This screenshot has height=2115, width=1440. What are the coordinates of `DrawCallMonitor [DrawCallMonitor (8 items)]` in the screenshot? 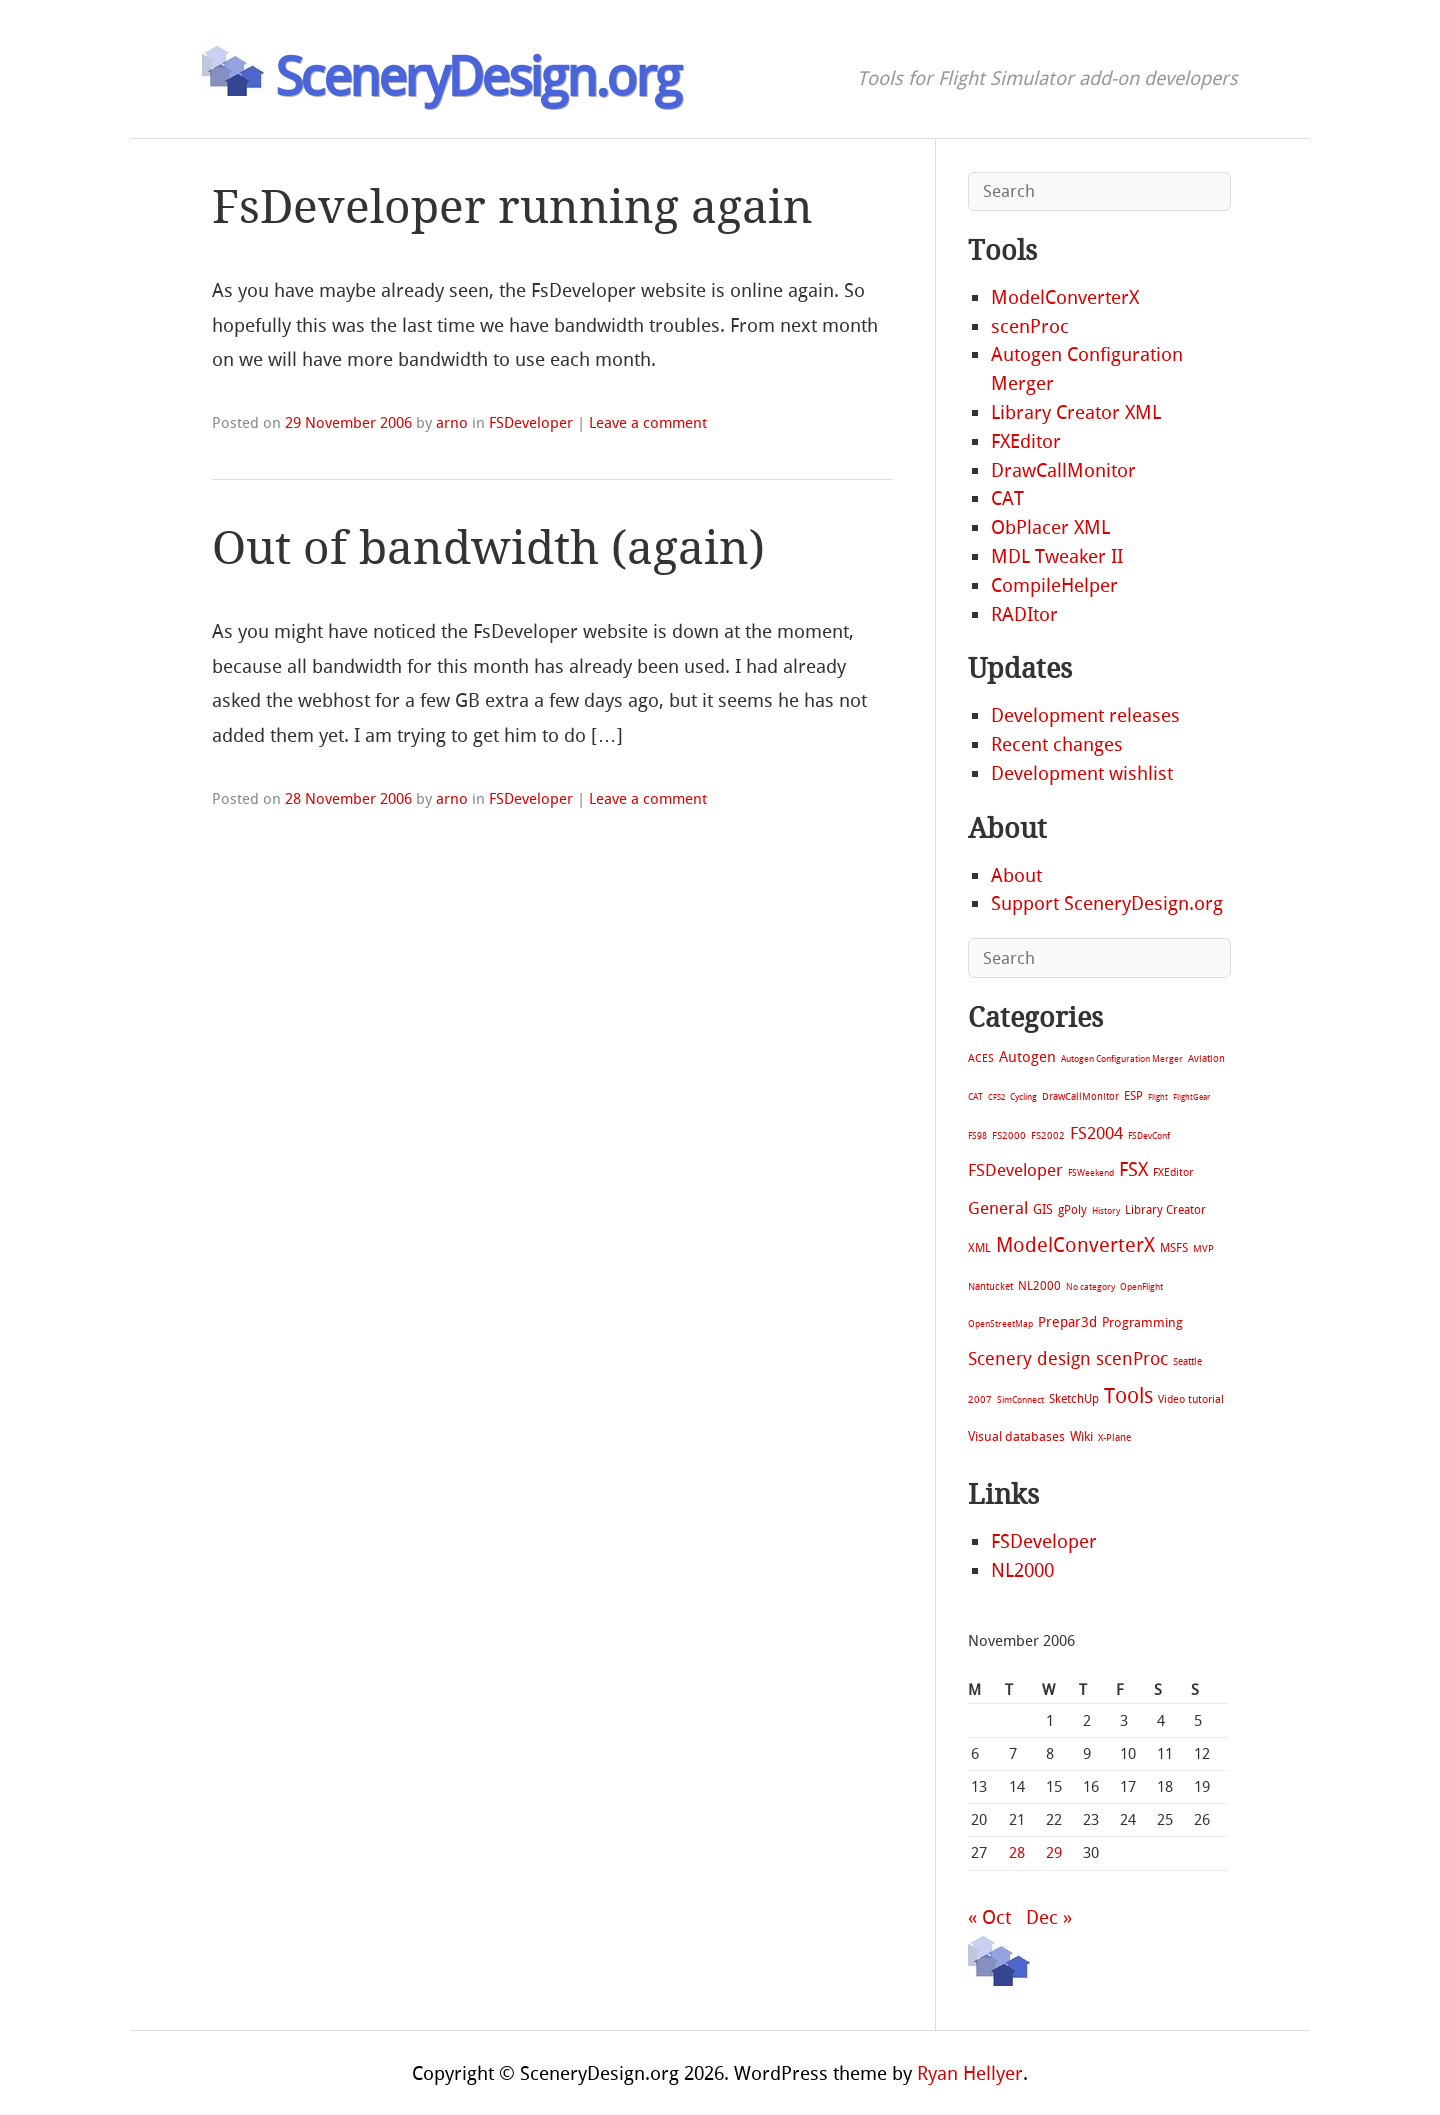 It's located at (1080, 1096).